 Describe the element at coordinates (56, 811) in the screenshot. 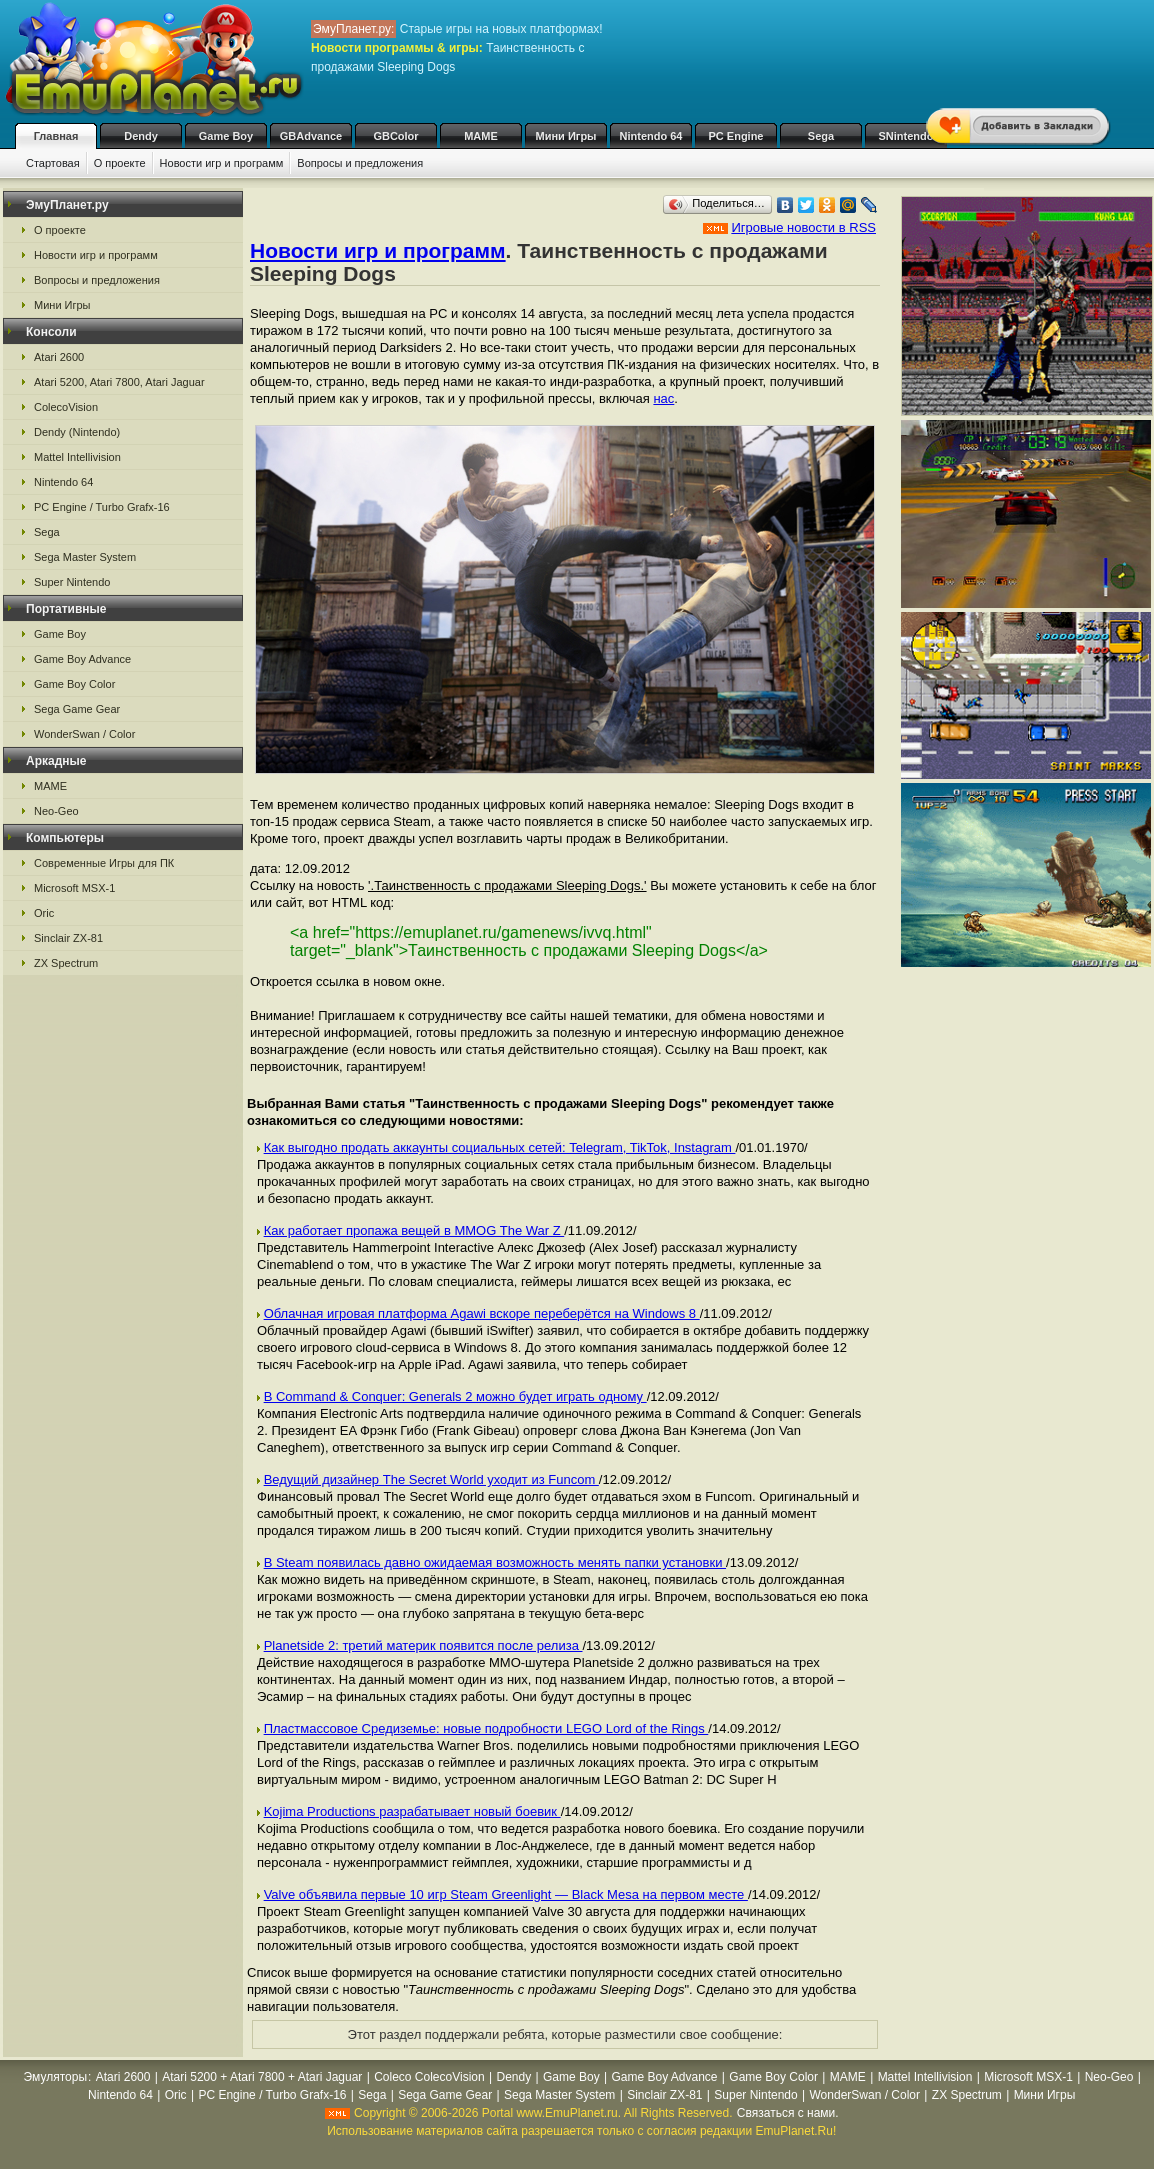

I see `Neo-Geo` at that location.